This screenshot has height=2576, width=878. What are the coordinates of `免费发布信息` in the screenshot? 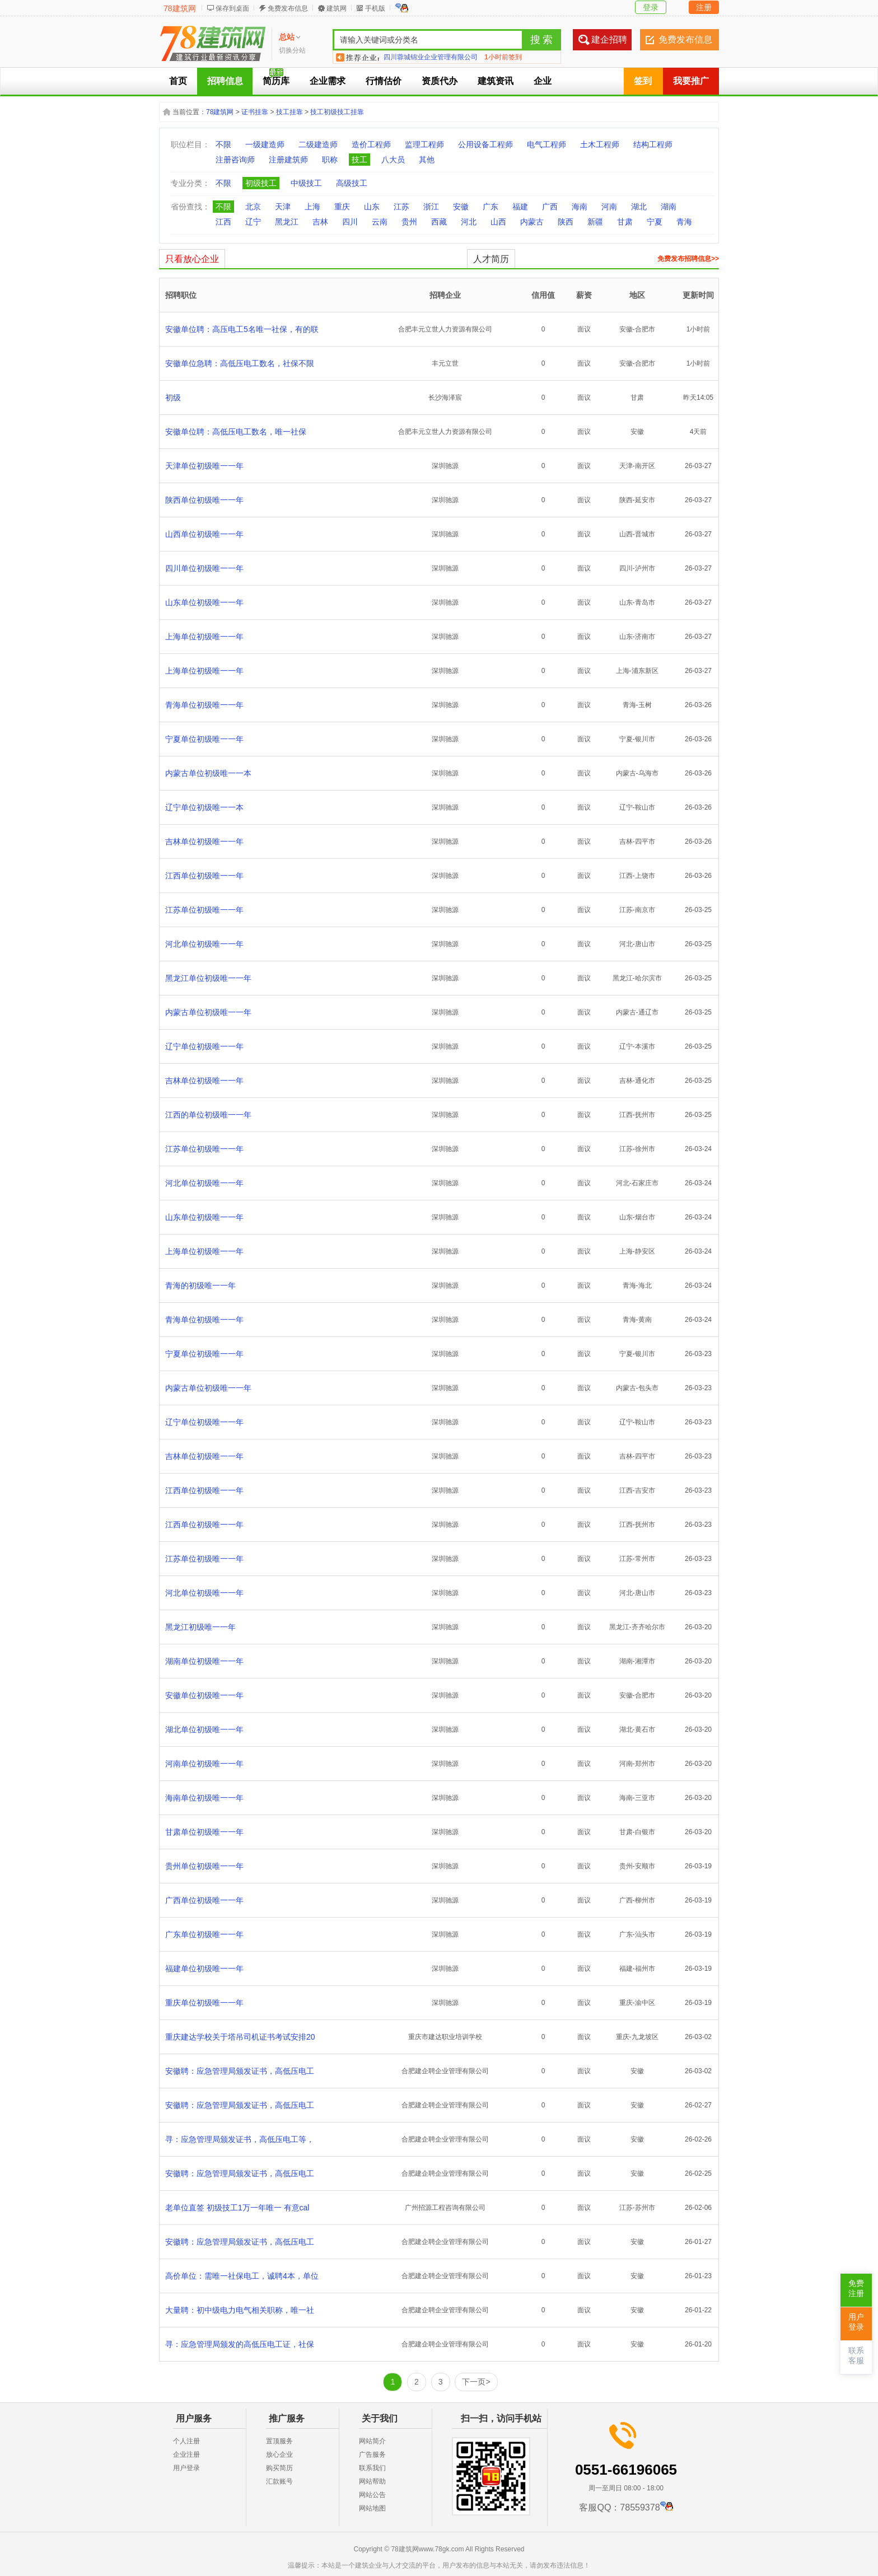 It's located at (288, 8).